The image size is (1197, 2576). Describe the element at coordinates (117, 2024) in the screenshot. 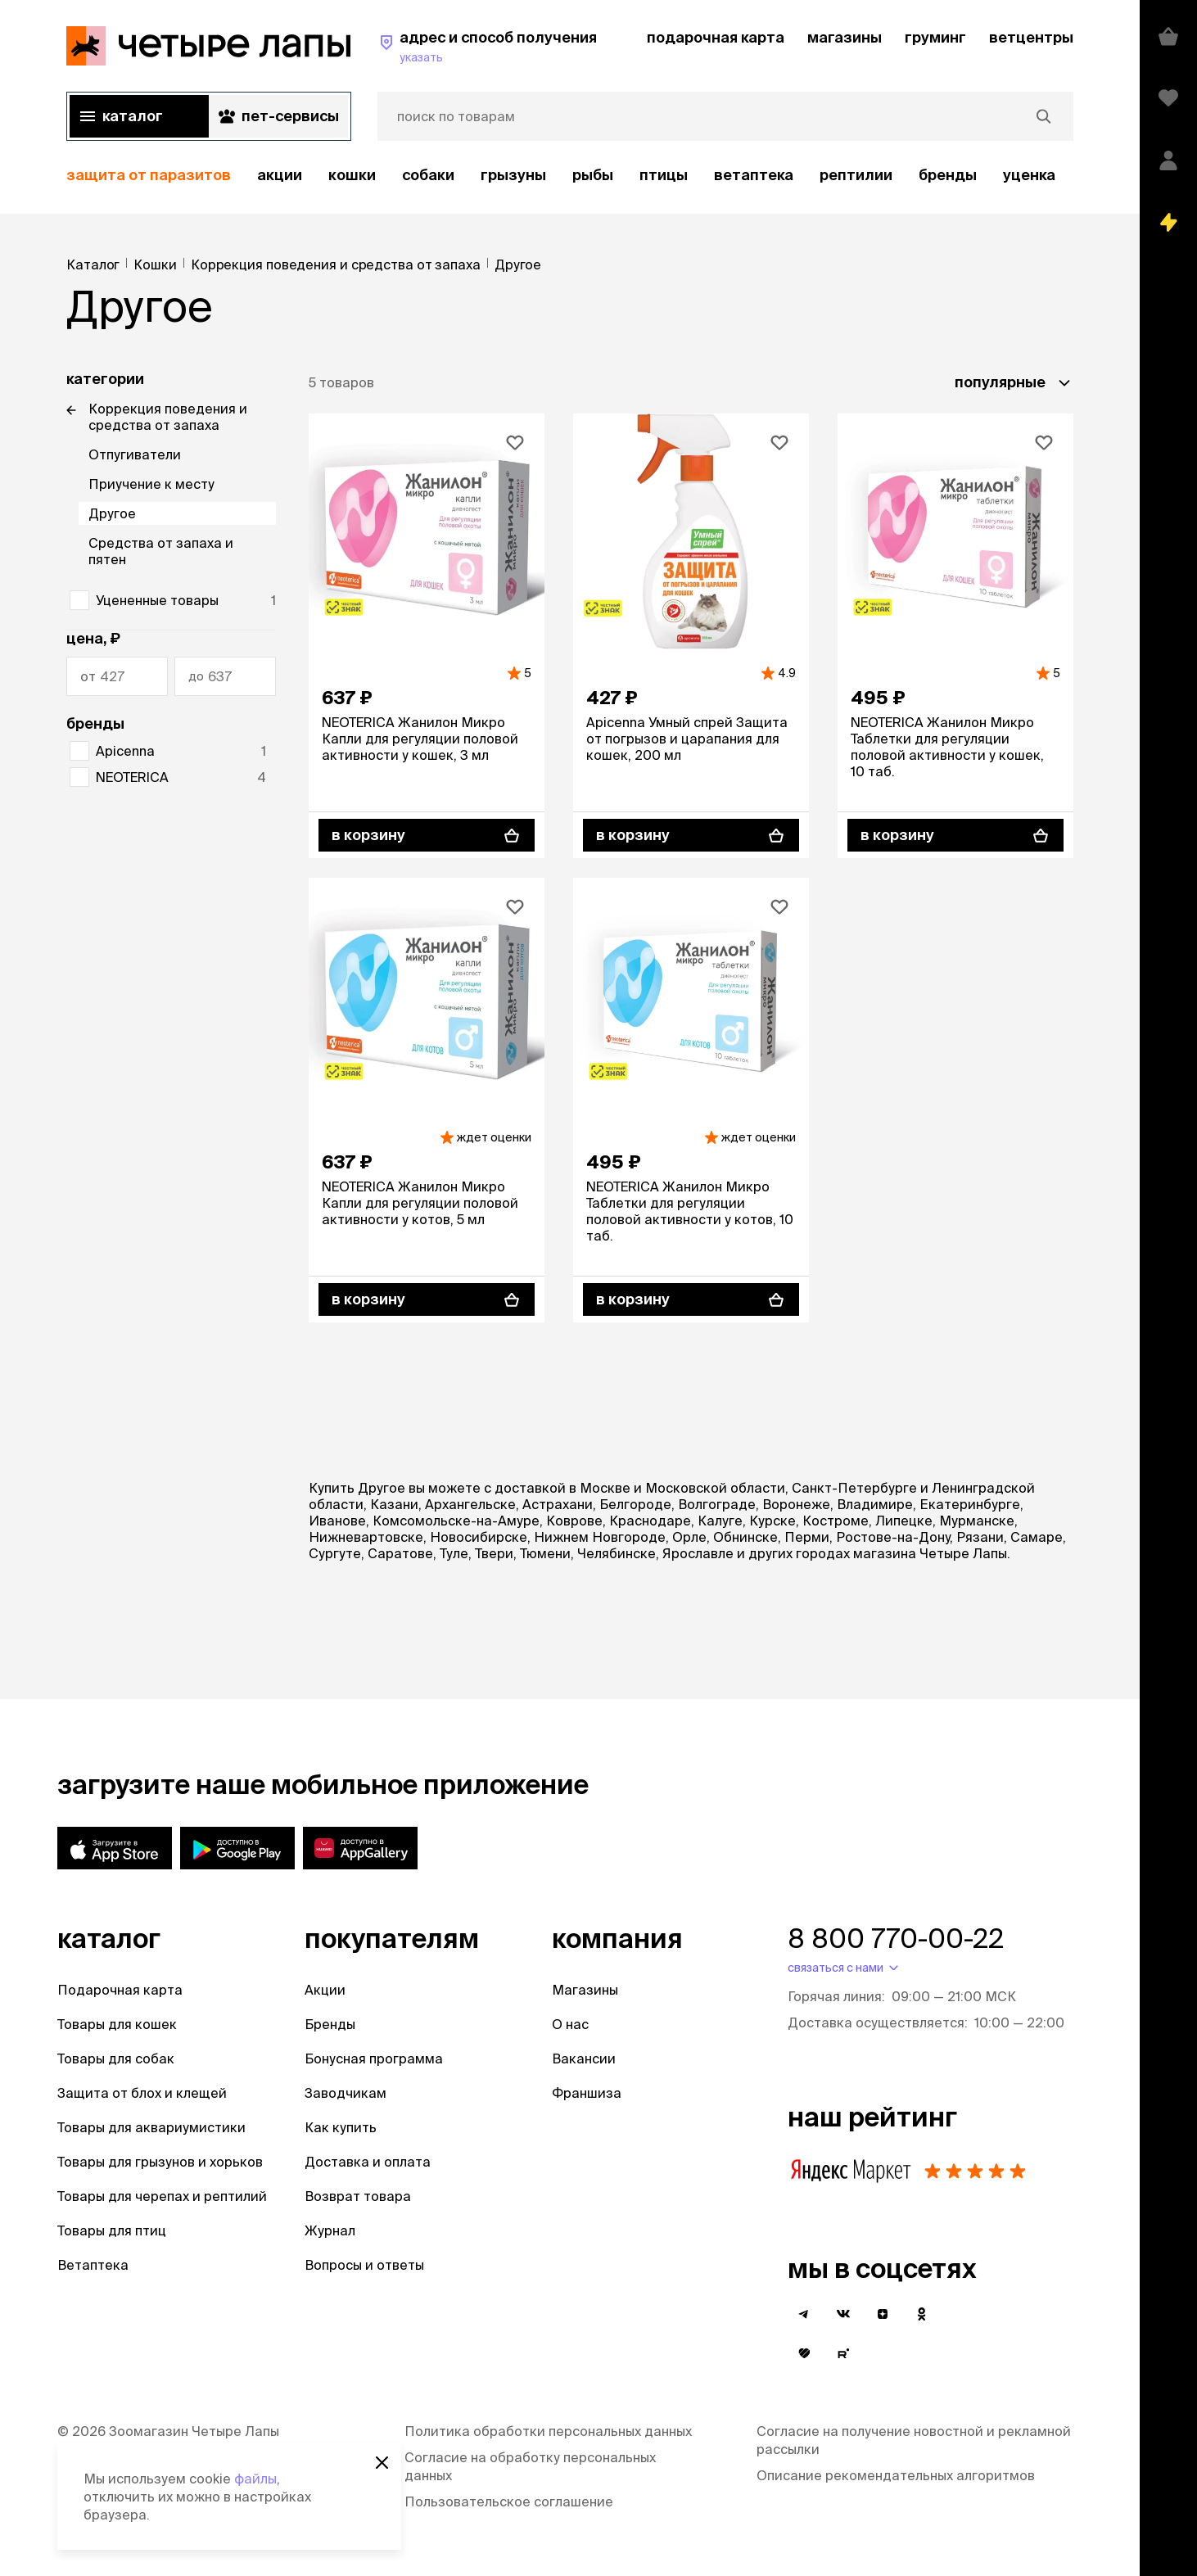

I see `Товары для кошек` at that location.